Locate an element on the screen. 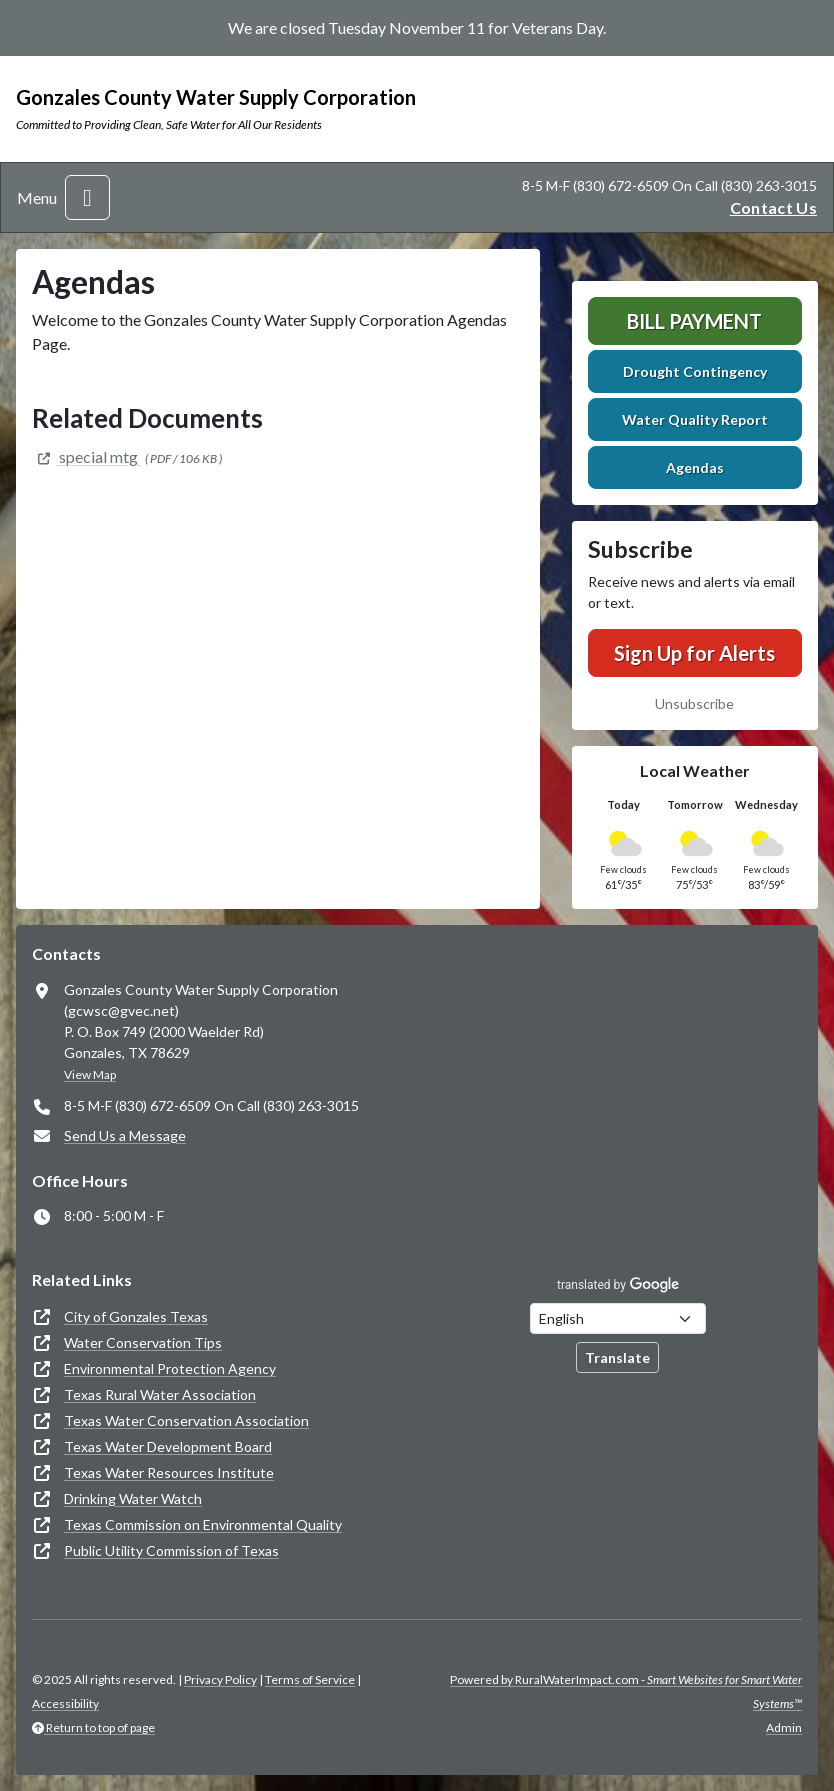 The width and height of the screenshot is (834, 1791). Terms of Service is located at coordinates (310, 1679).